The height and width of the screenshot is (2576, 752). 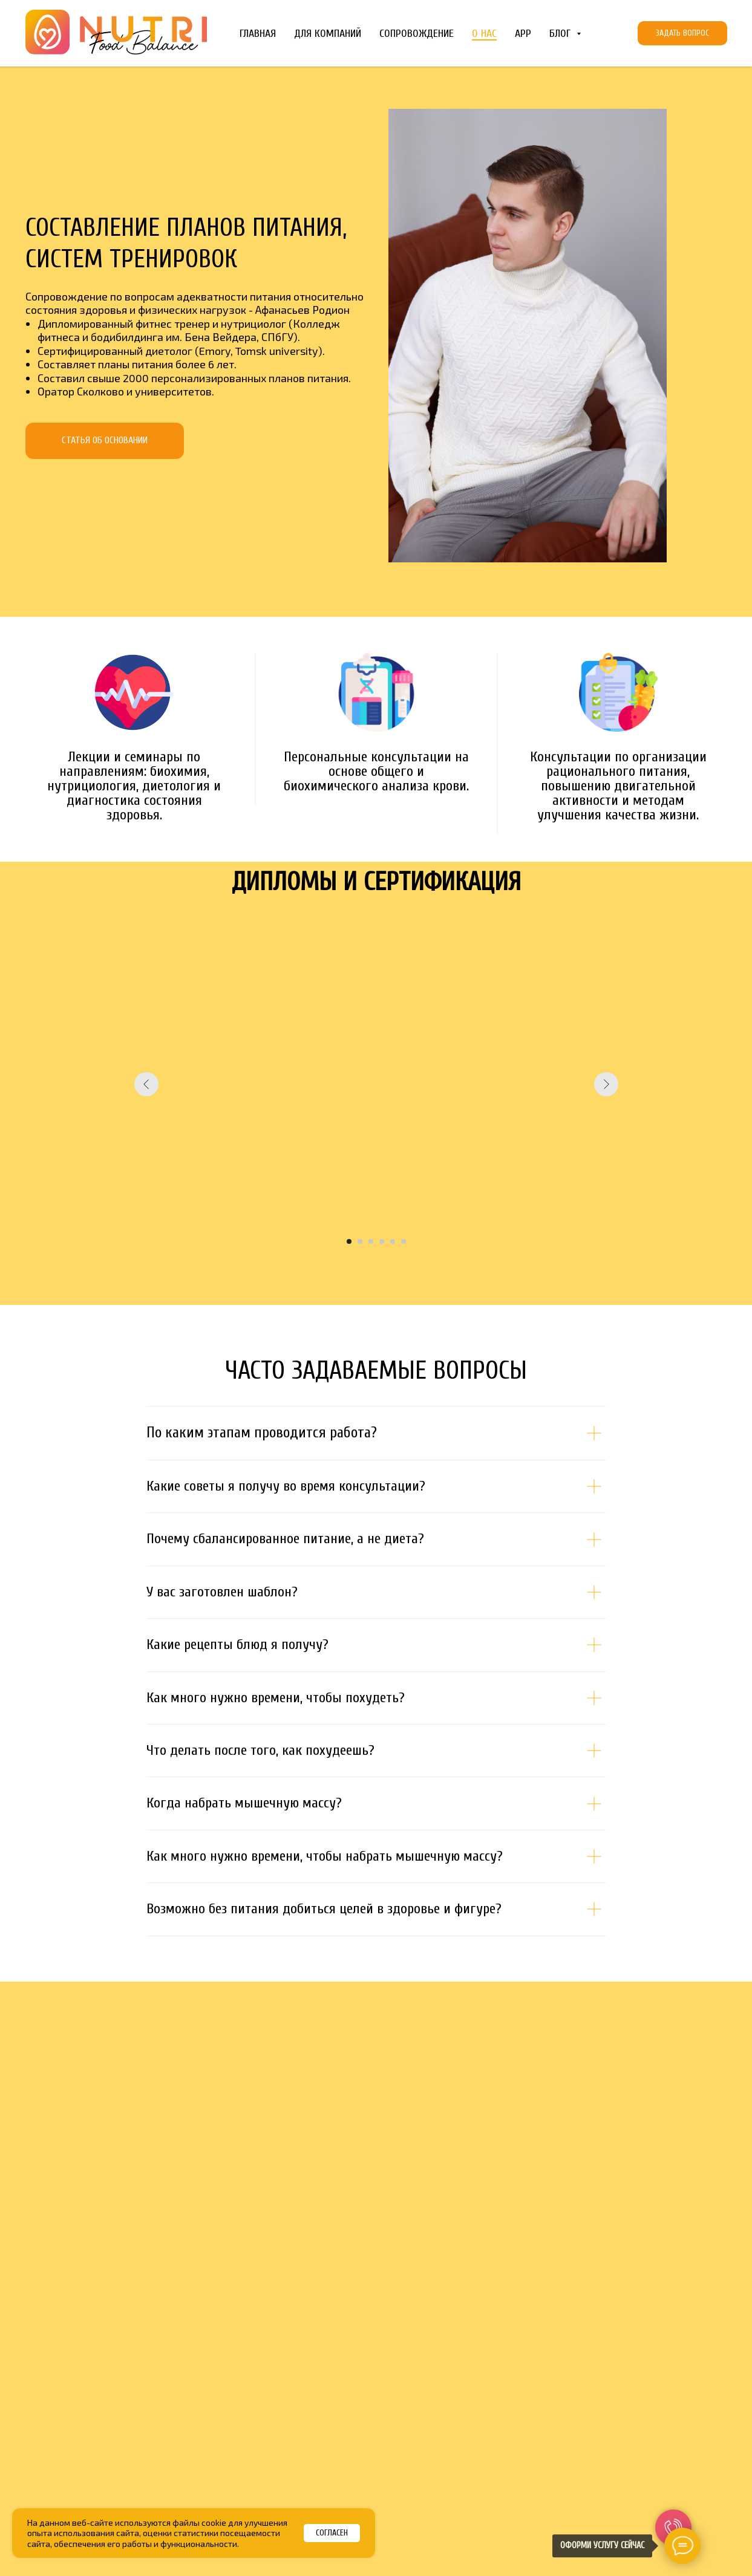 What do you see at coordinates (484, 33) in the screenshot?
I see `О Нас` at bounding box center [484, 33].